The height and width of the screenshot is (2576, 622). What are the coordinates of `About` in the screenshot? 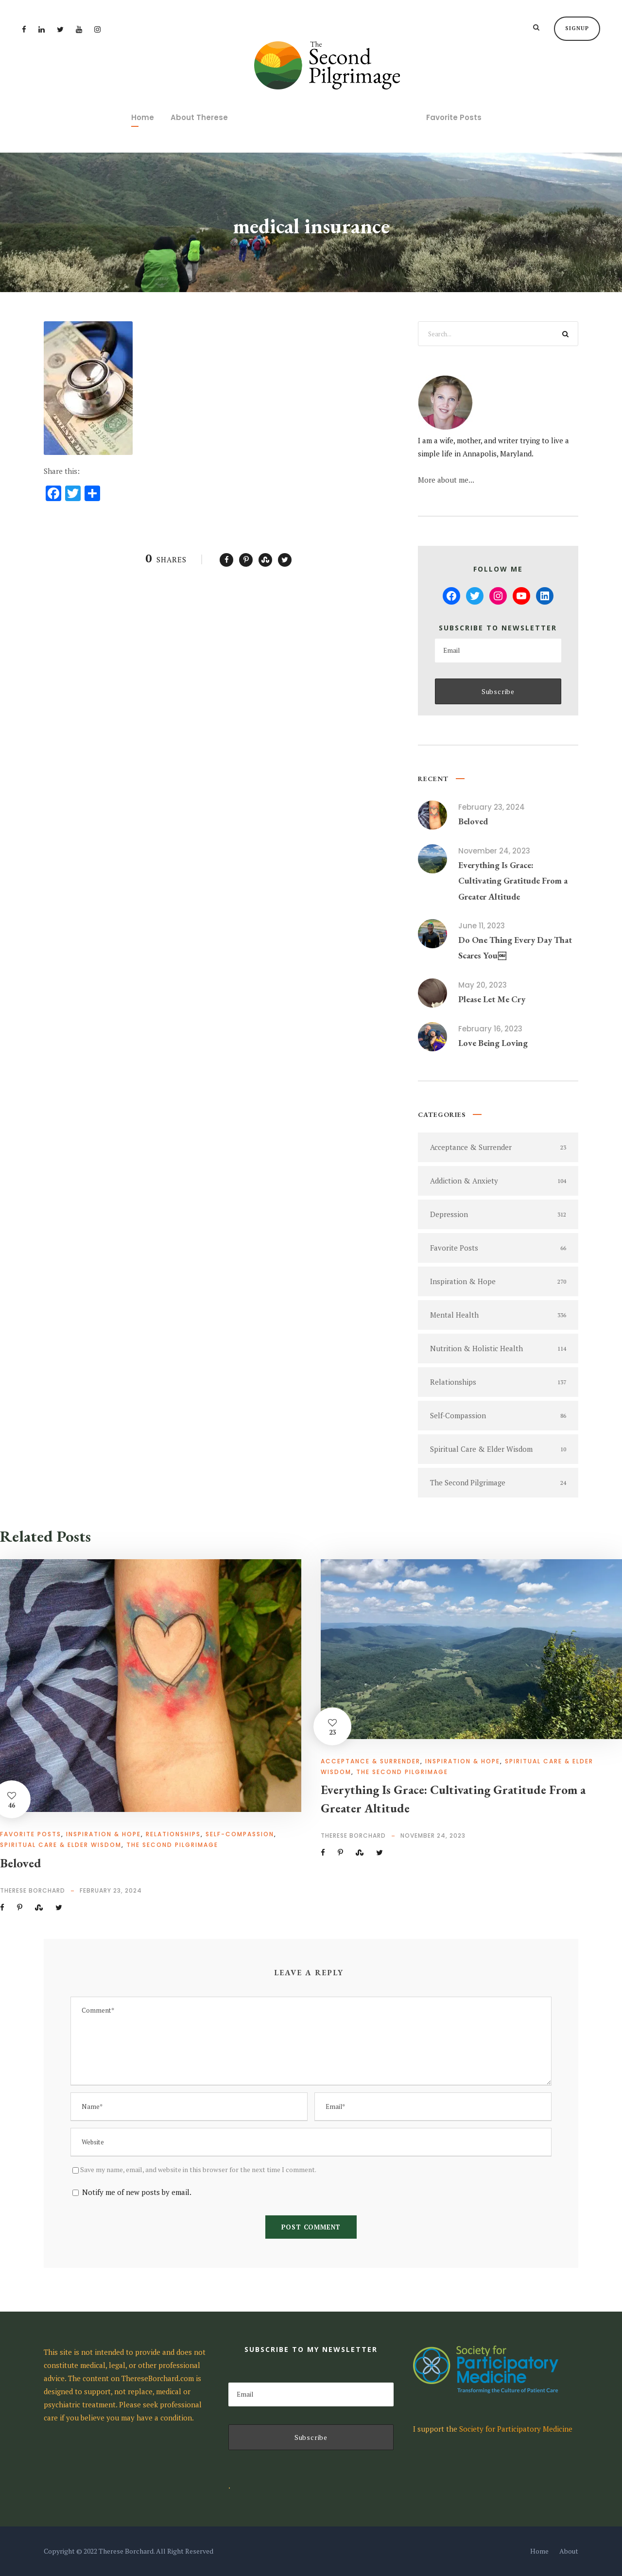 It's located at (568, 2551).